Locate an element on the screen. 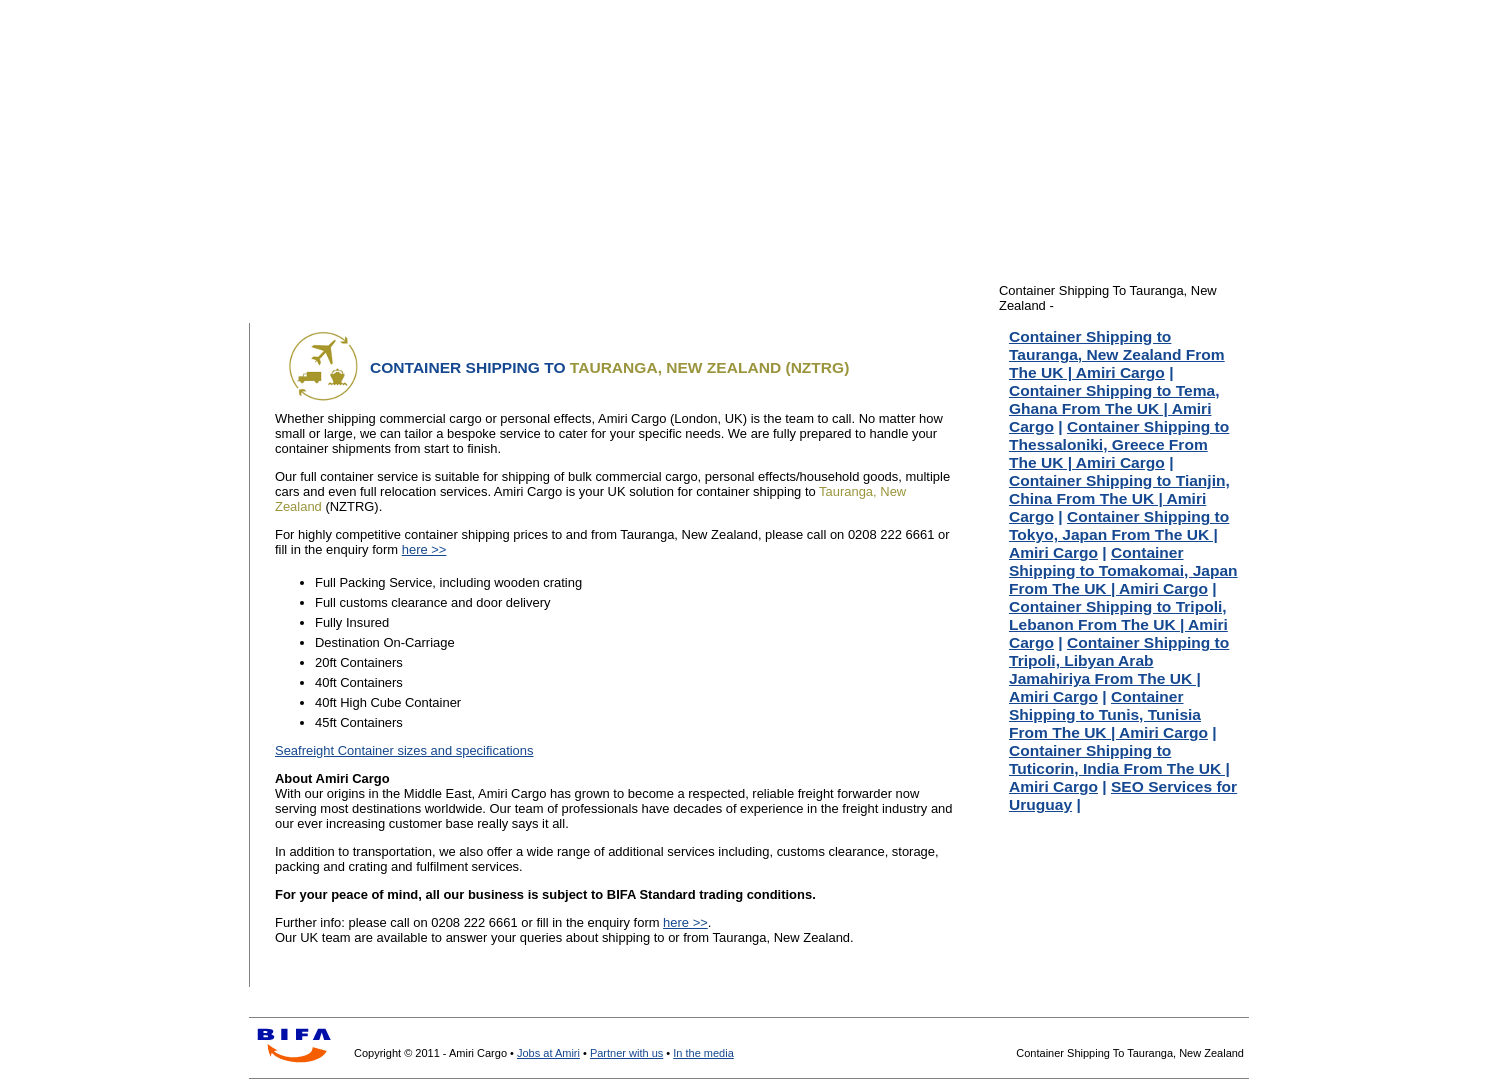 The width and height of the screenshot is (1498, 1088). Container Shipping to Tomakomai, Japan From The UK | Amiri Cargo is located at coordinates (1123, 570).